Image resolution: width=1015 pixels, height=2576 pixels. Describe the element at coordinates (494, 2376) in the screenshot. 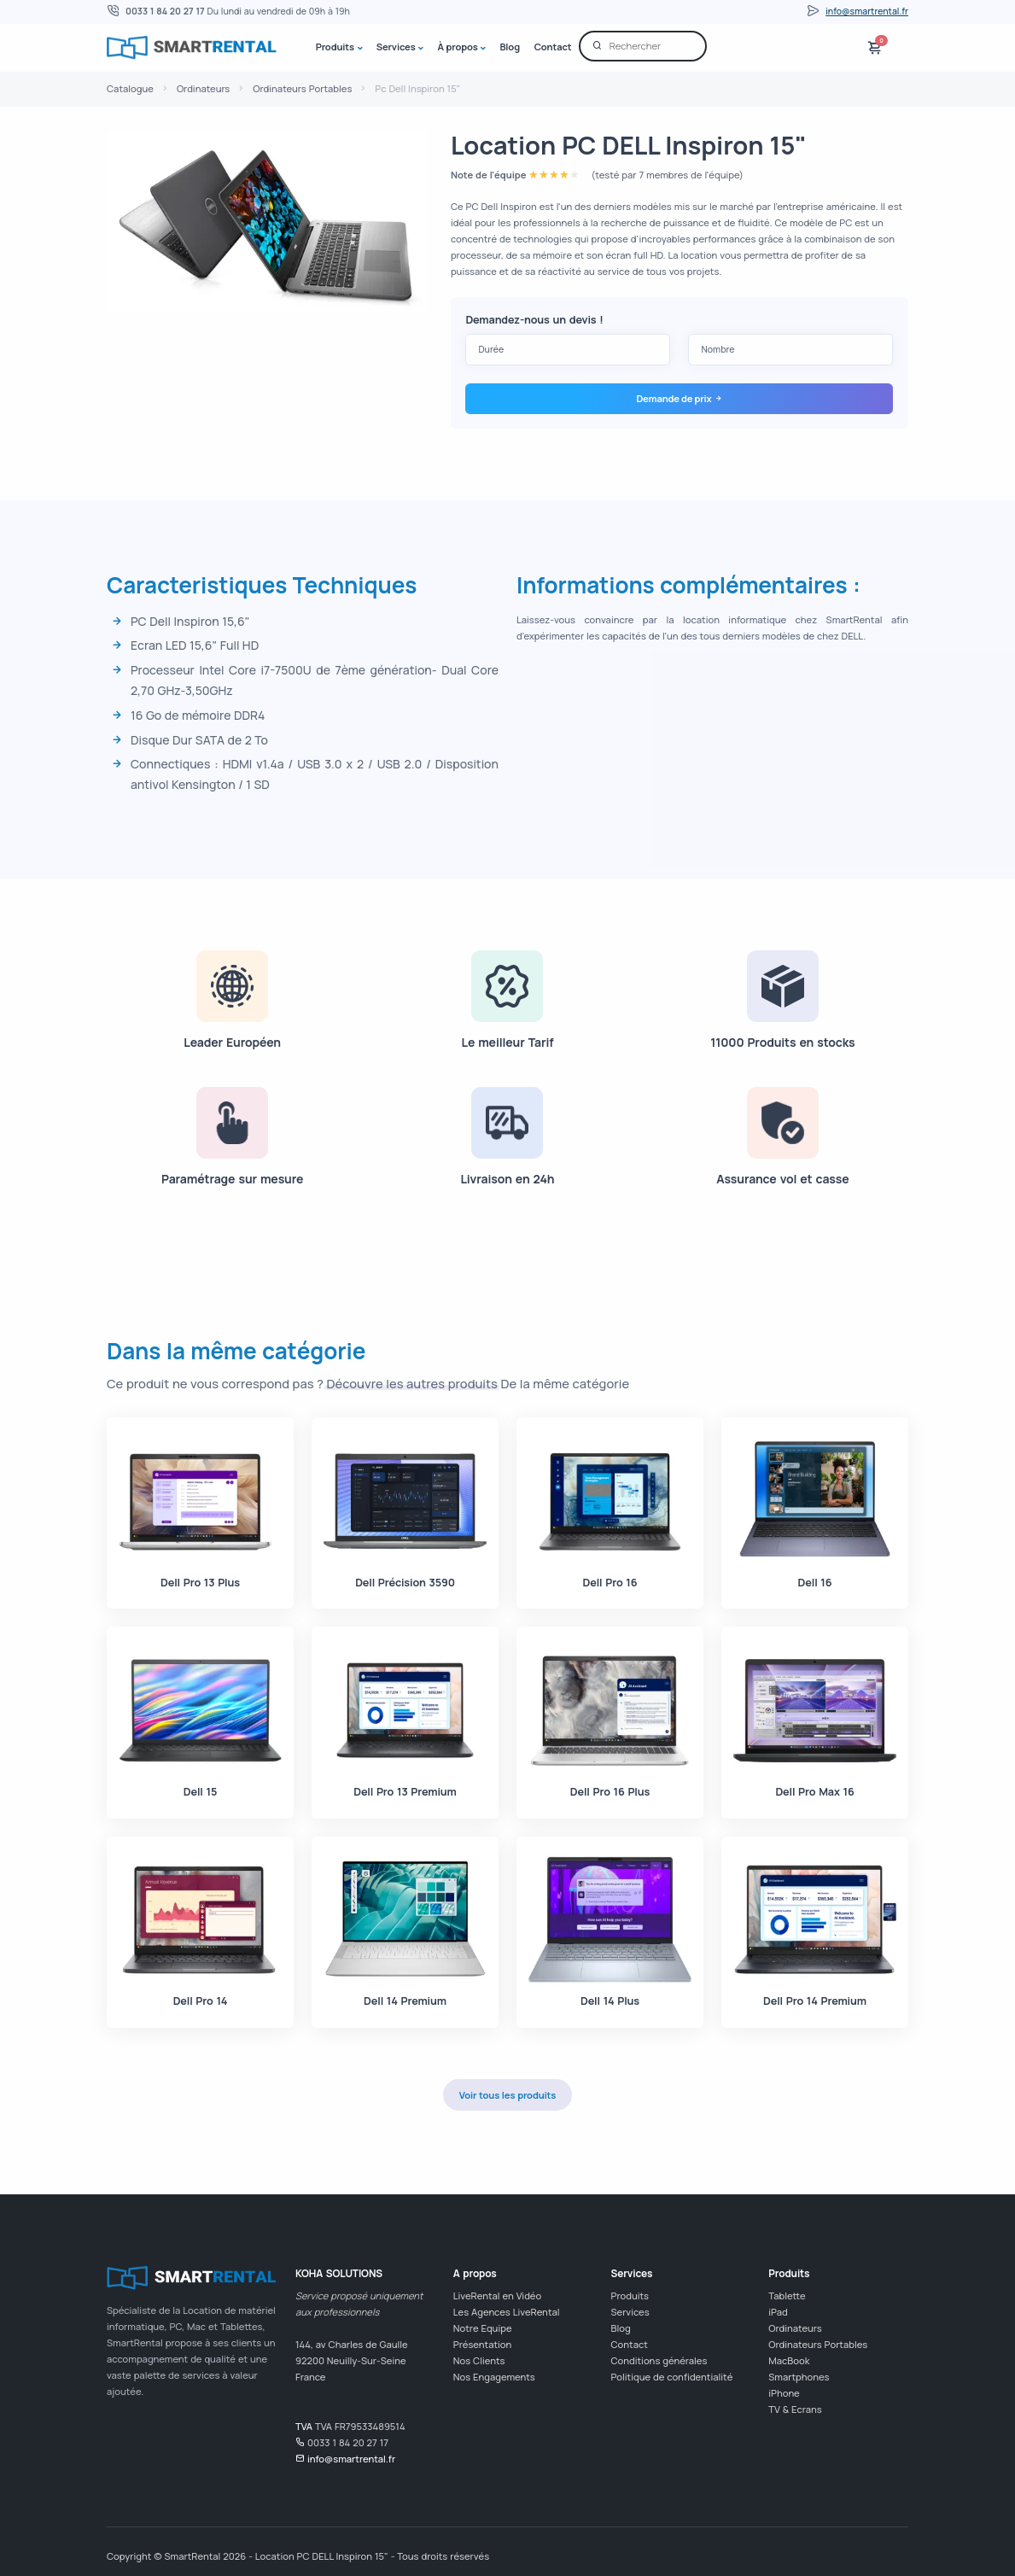

I see `Nos Engagements` at that location.